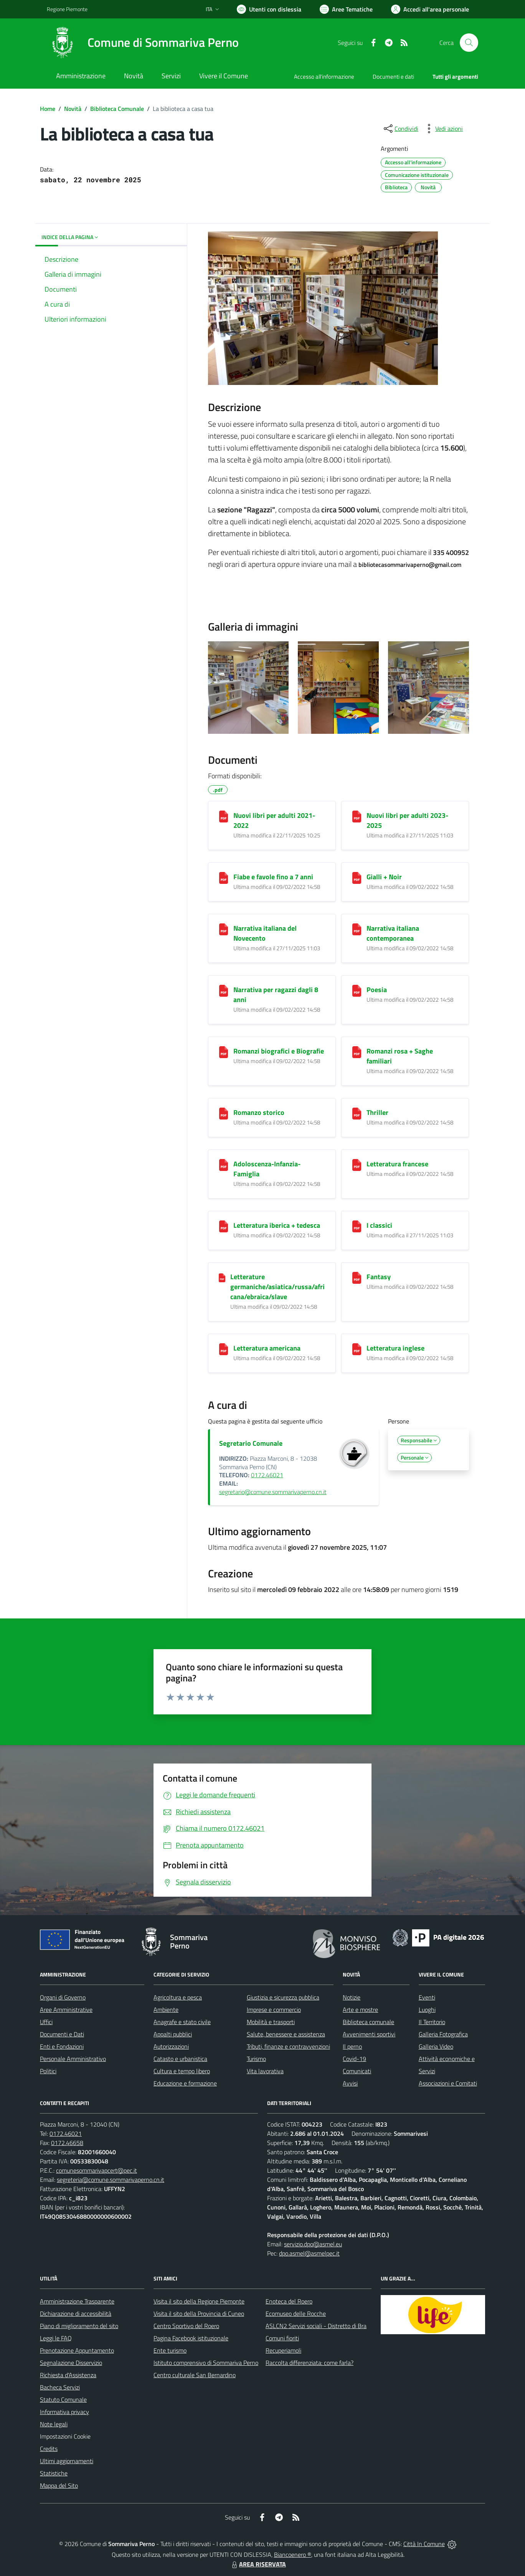 The image size is (525, 2576). What do you see at coordinates (199, 2313) in the screenshot?
I see `Visita il sito della Provincia di Cuneo` at bounding box center [199, 2313].